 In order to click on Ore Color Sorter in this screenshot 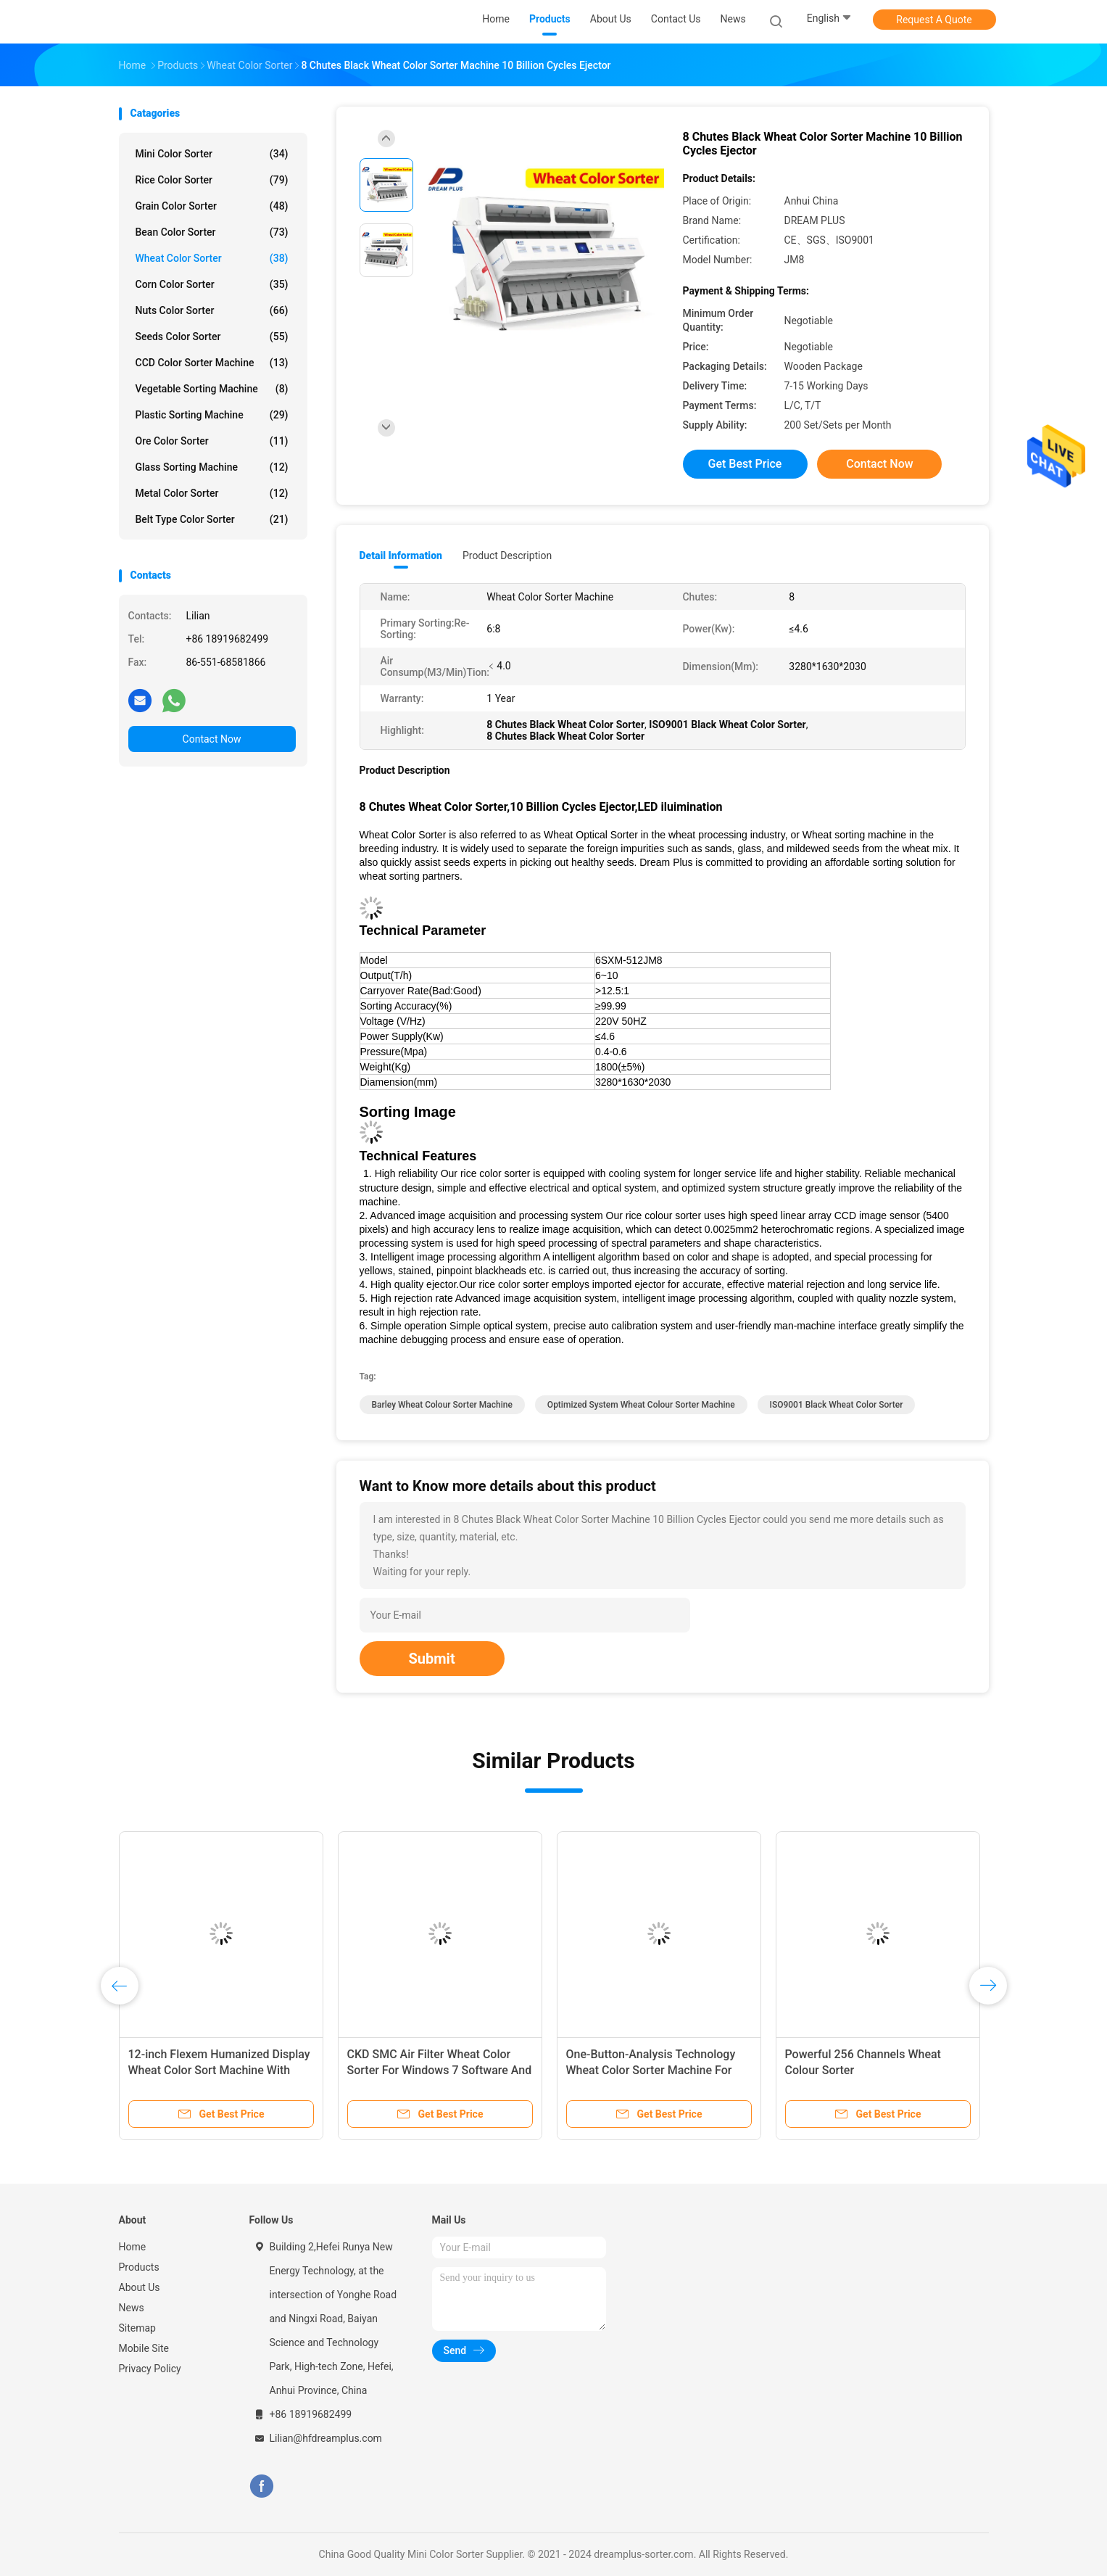, I will do `click(212, 441)`.